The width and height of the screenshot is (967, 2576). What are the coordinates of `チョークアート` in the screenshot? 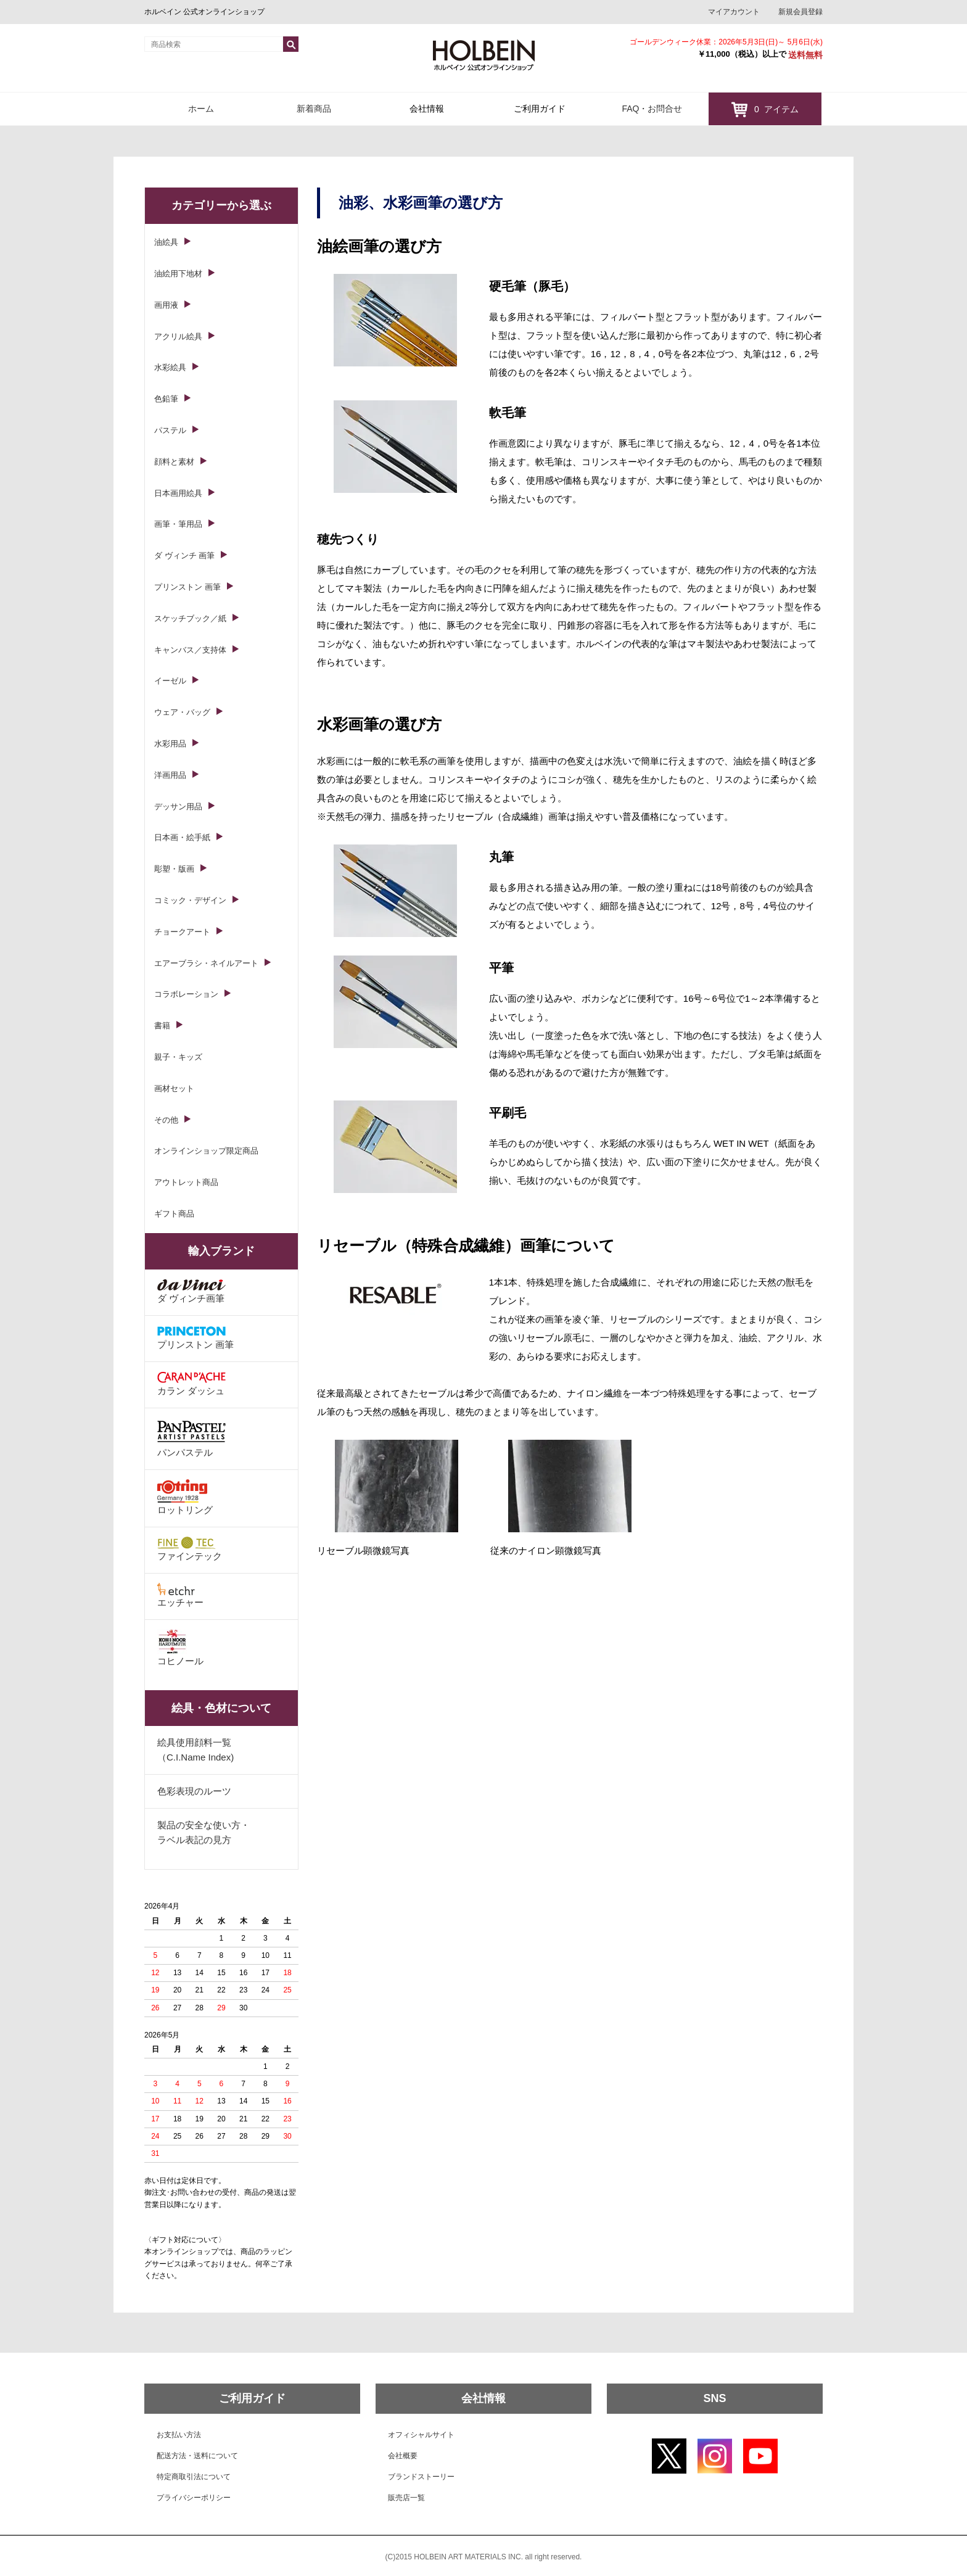 It's located at (182, 931).